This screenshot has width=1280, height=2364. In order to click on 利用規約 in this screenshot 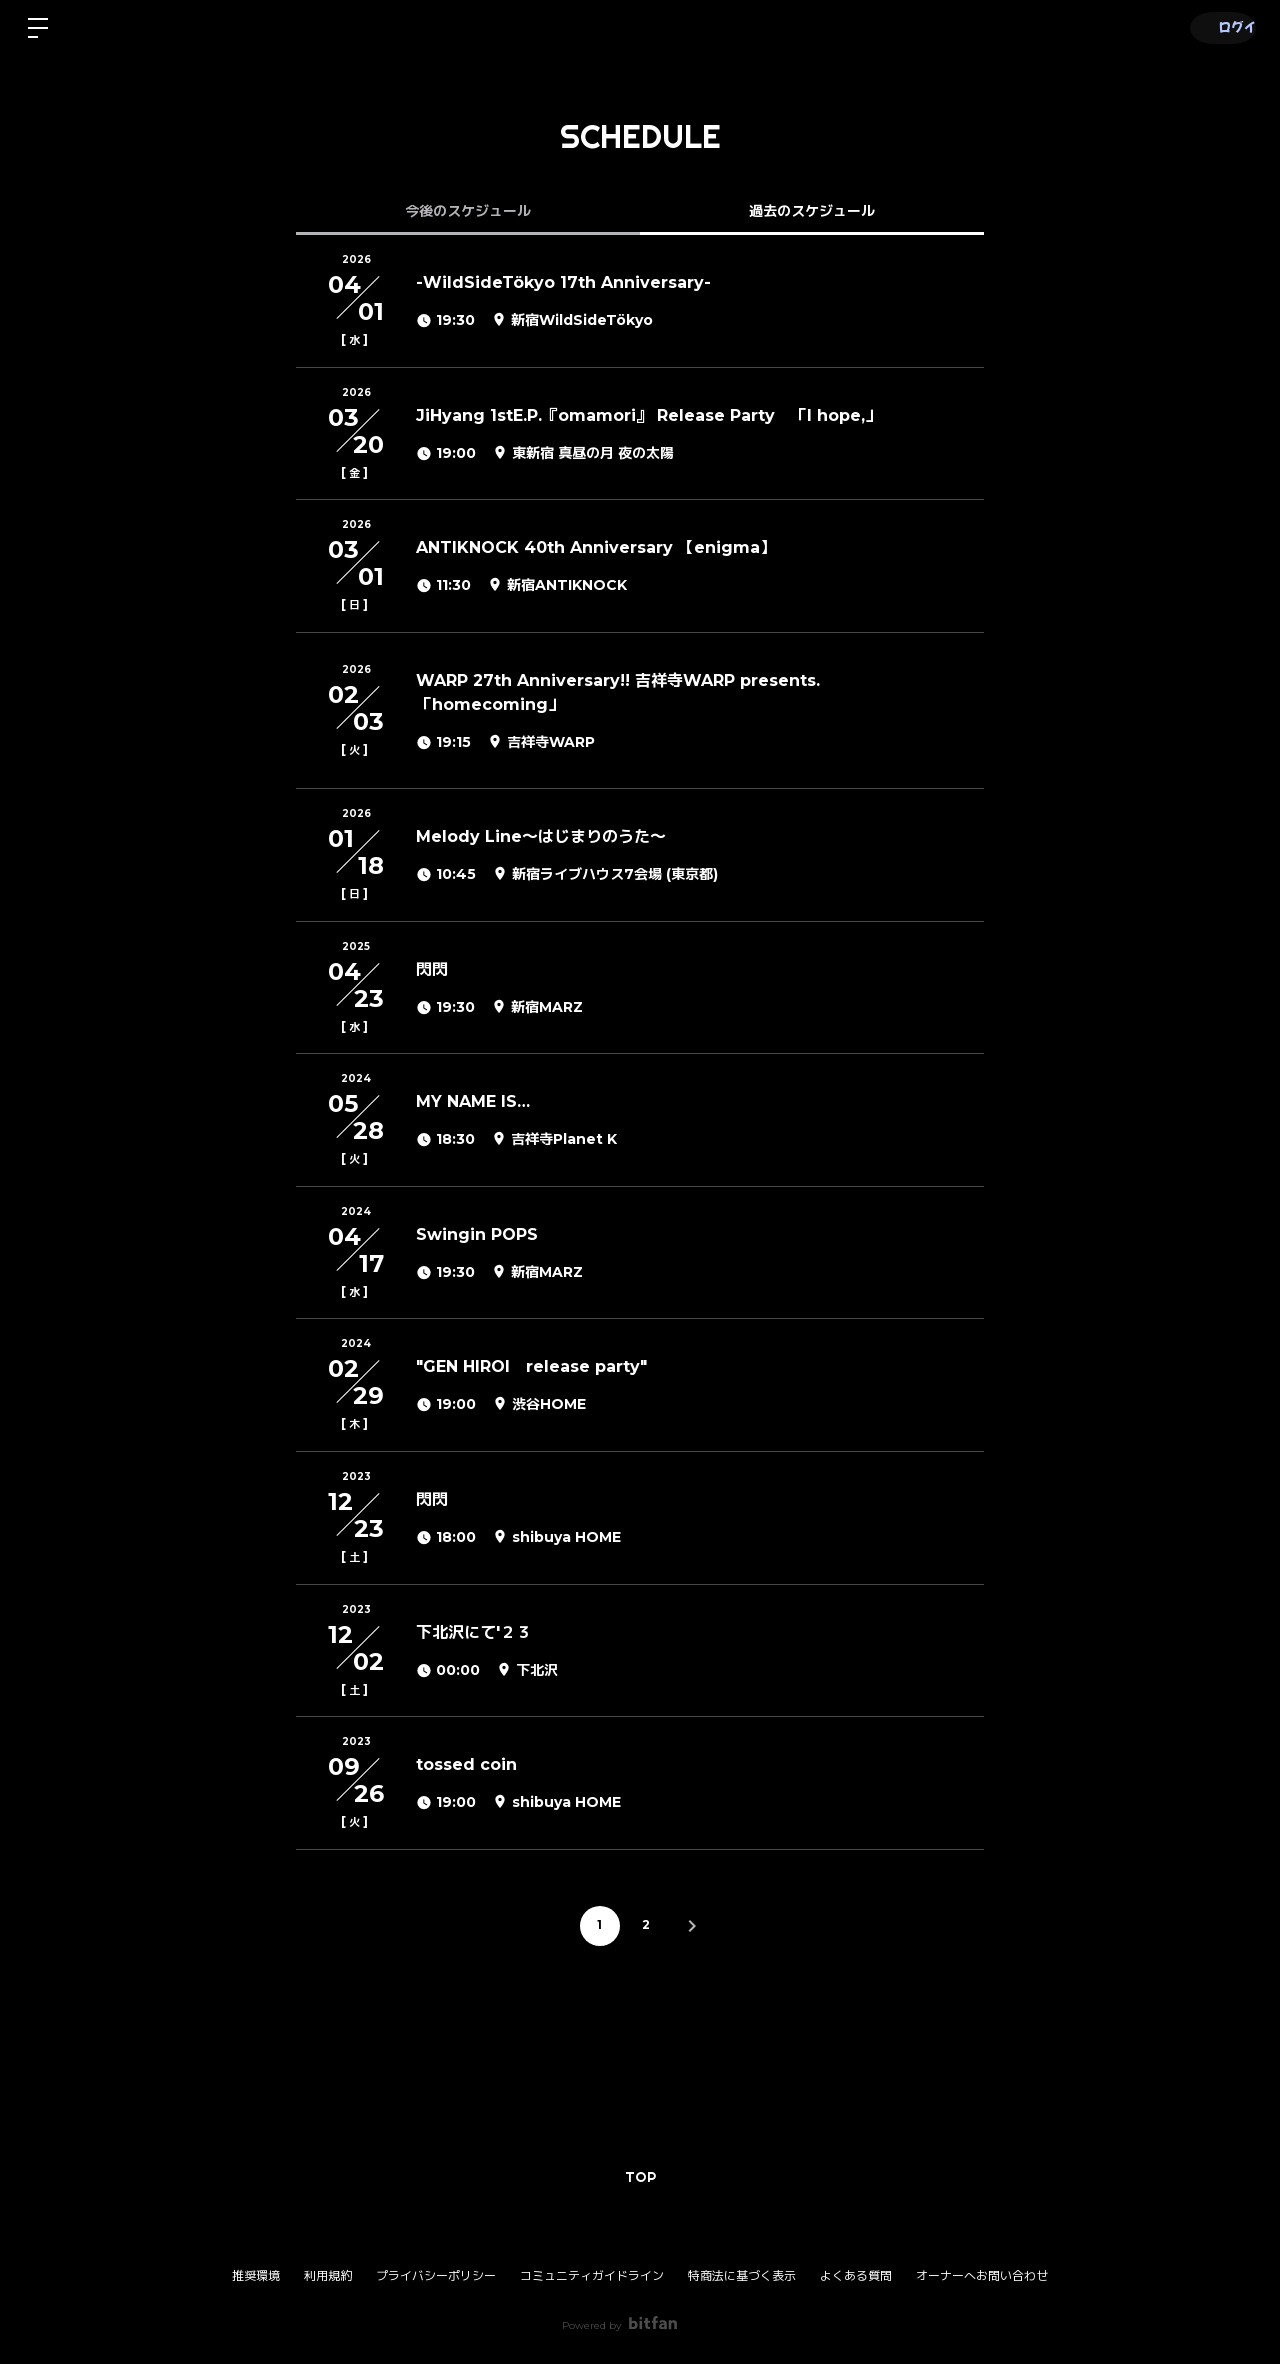, I will do `click(328, 2275)`.